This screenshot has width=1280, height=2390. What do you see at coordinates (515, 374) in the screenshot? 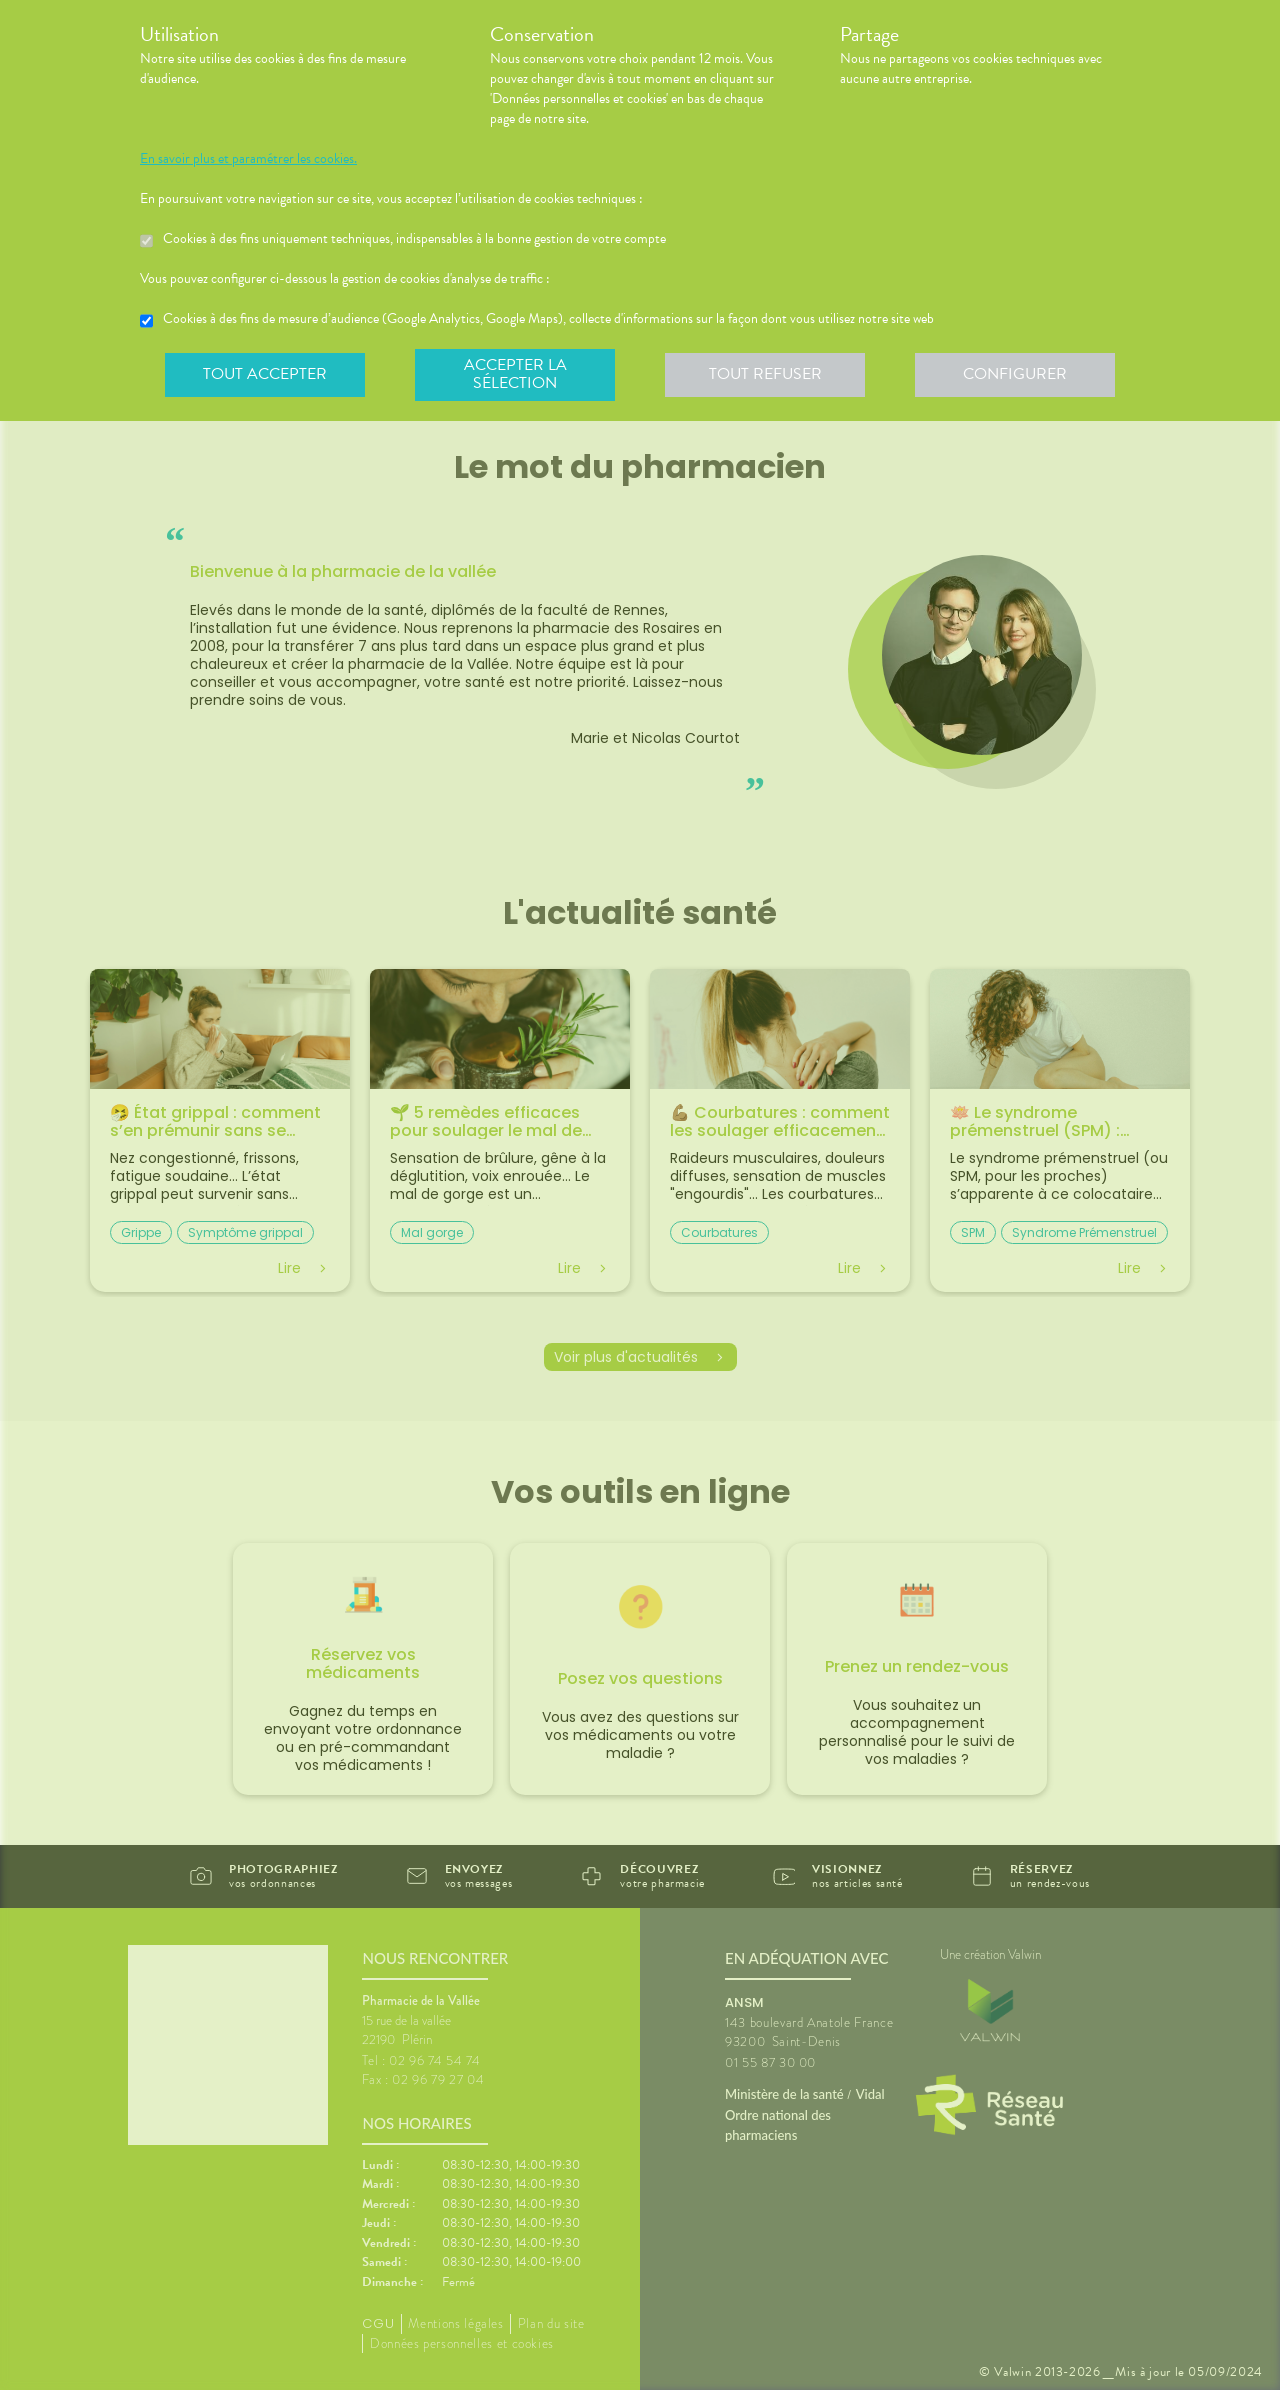
I see `Accepter la sélection` at bounding box center [515, 374].